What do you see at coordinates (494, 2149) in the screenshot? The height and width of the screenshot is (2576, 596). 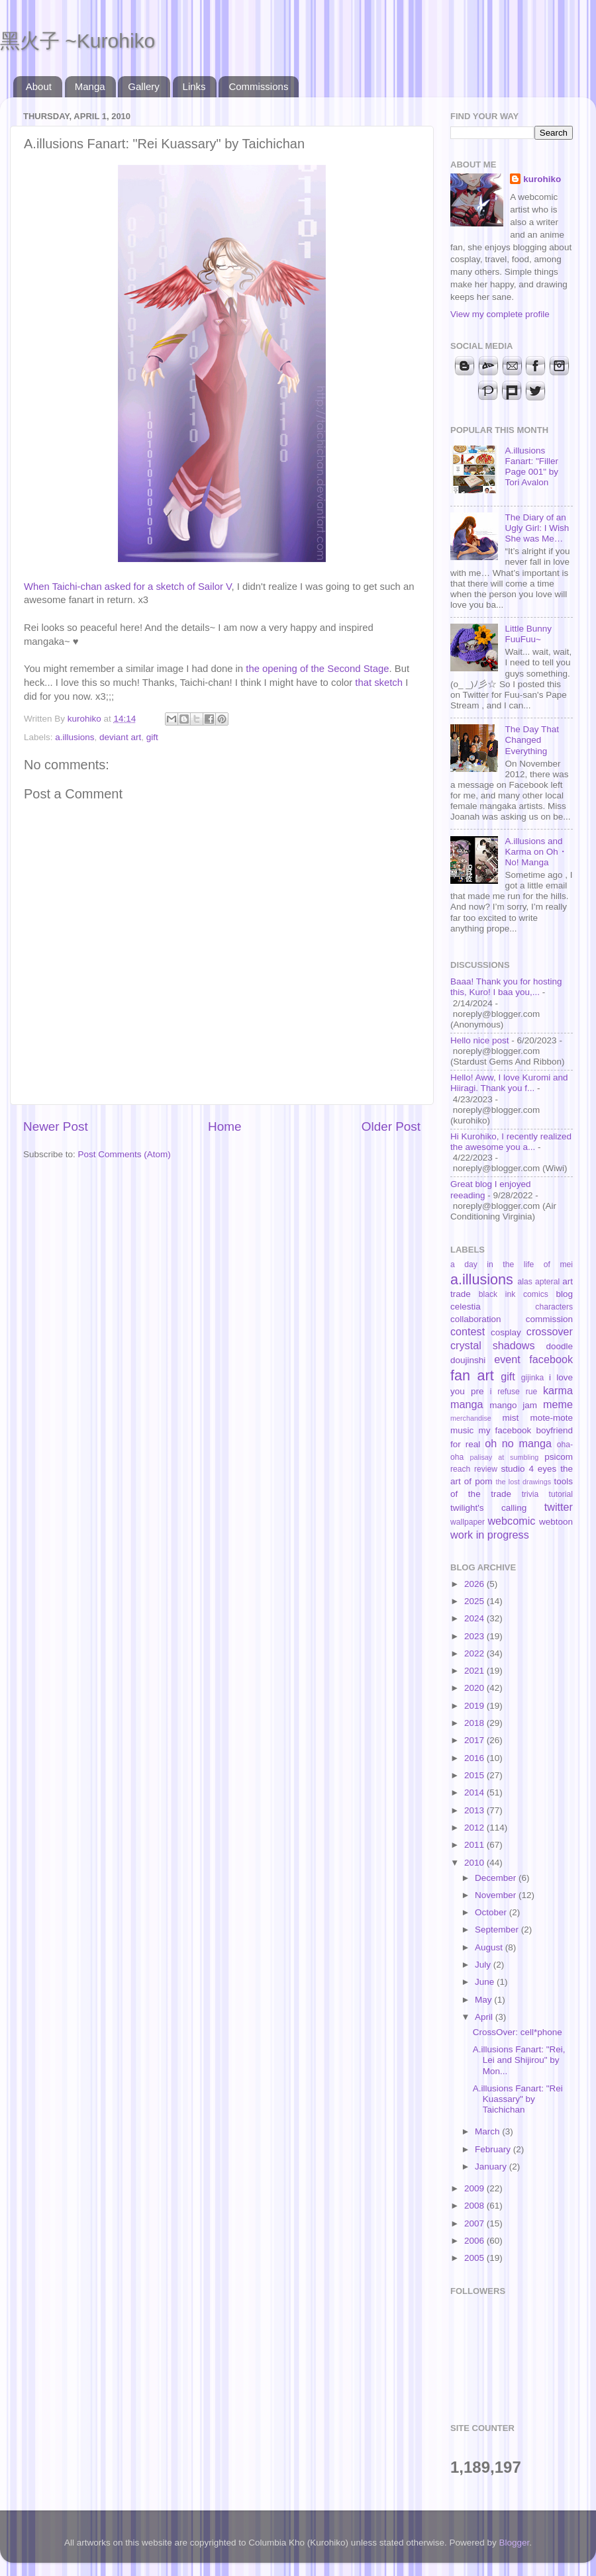 I see `February` at bounding box center [494, 2149].